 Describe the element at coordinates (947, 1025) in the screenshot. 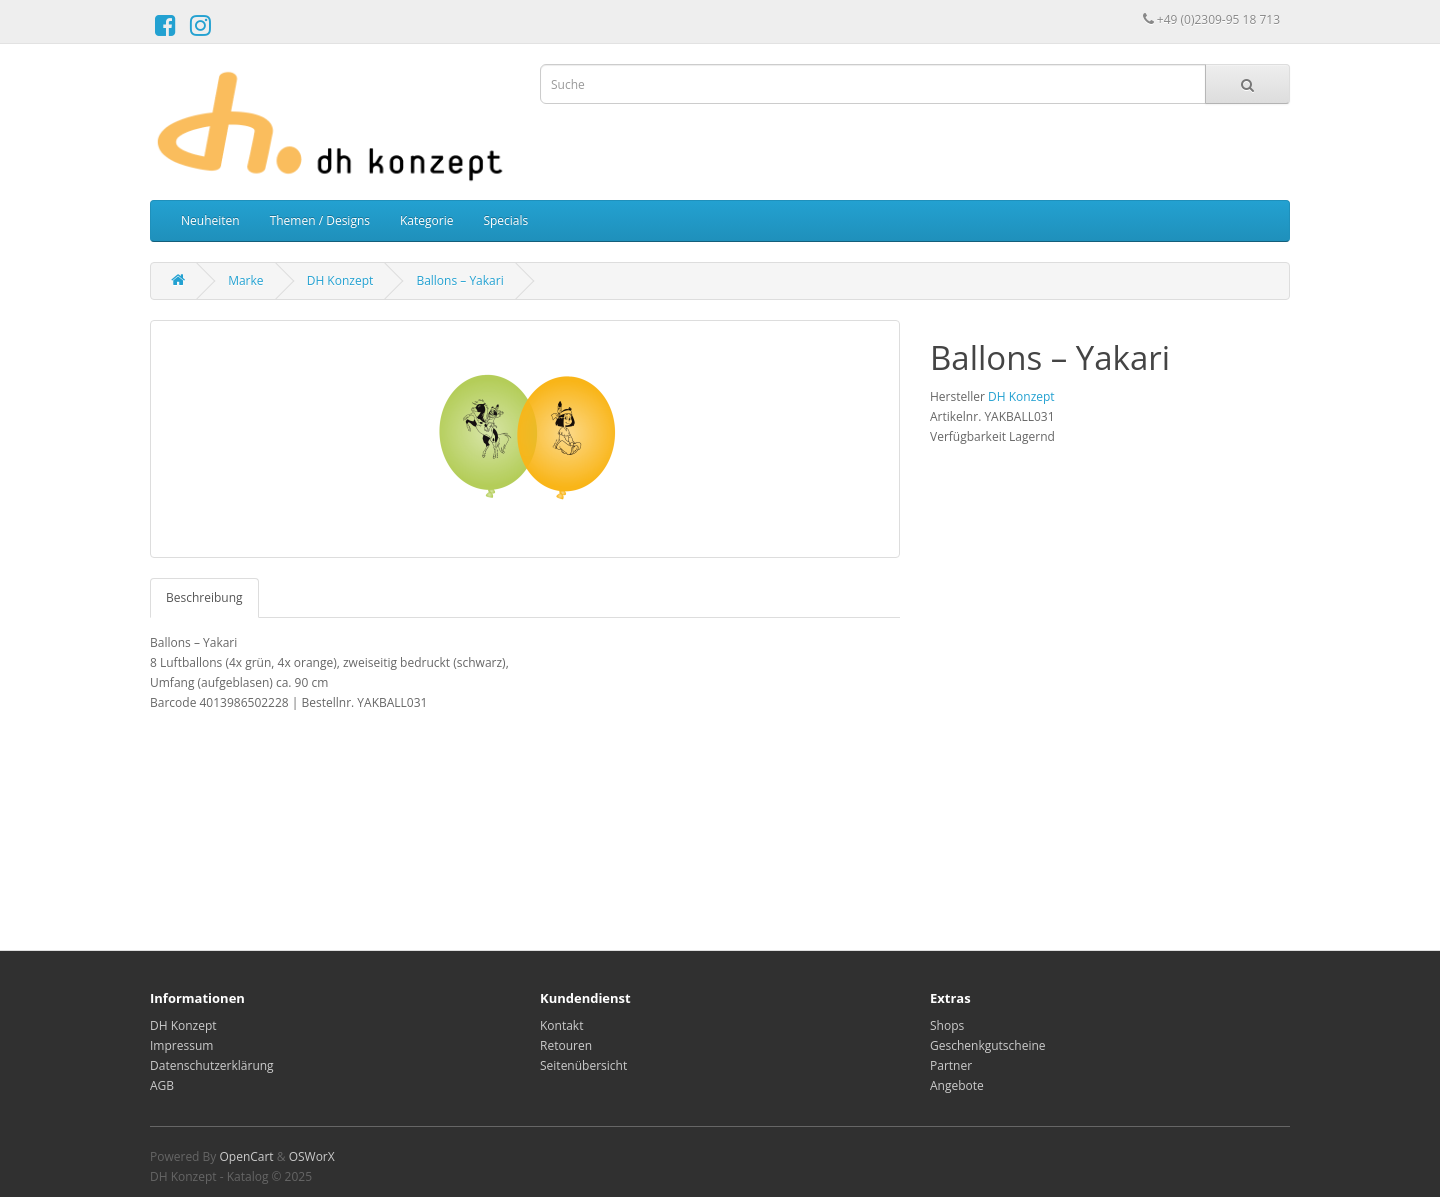

I see `Shops` at that location.